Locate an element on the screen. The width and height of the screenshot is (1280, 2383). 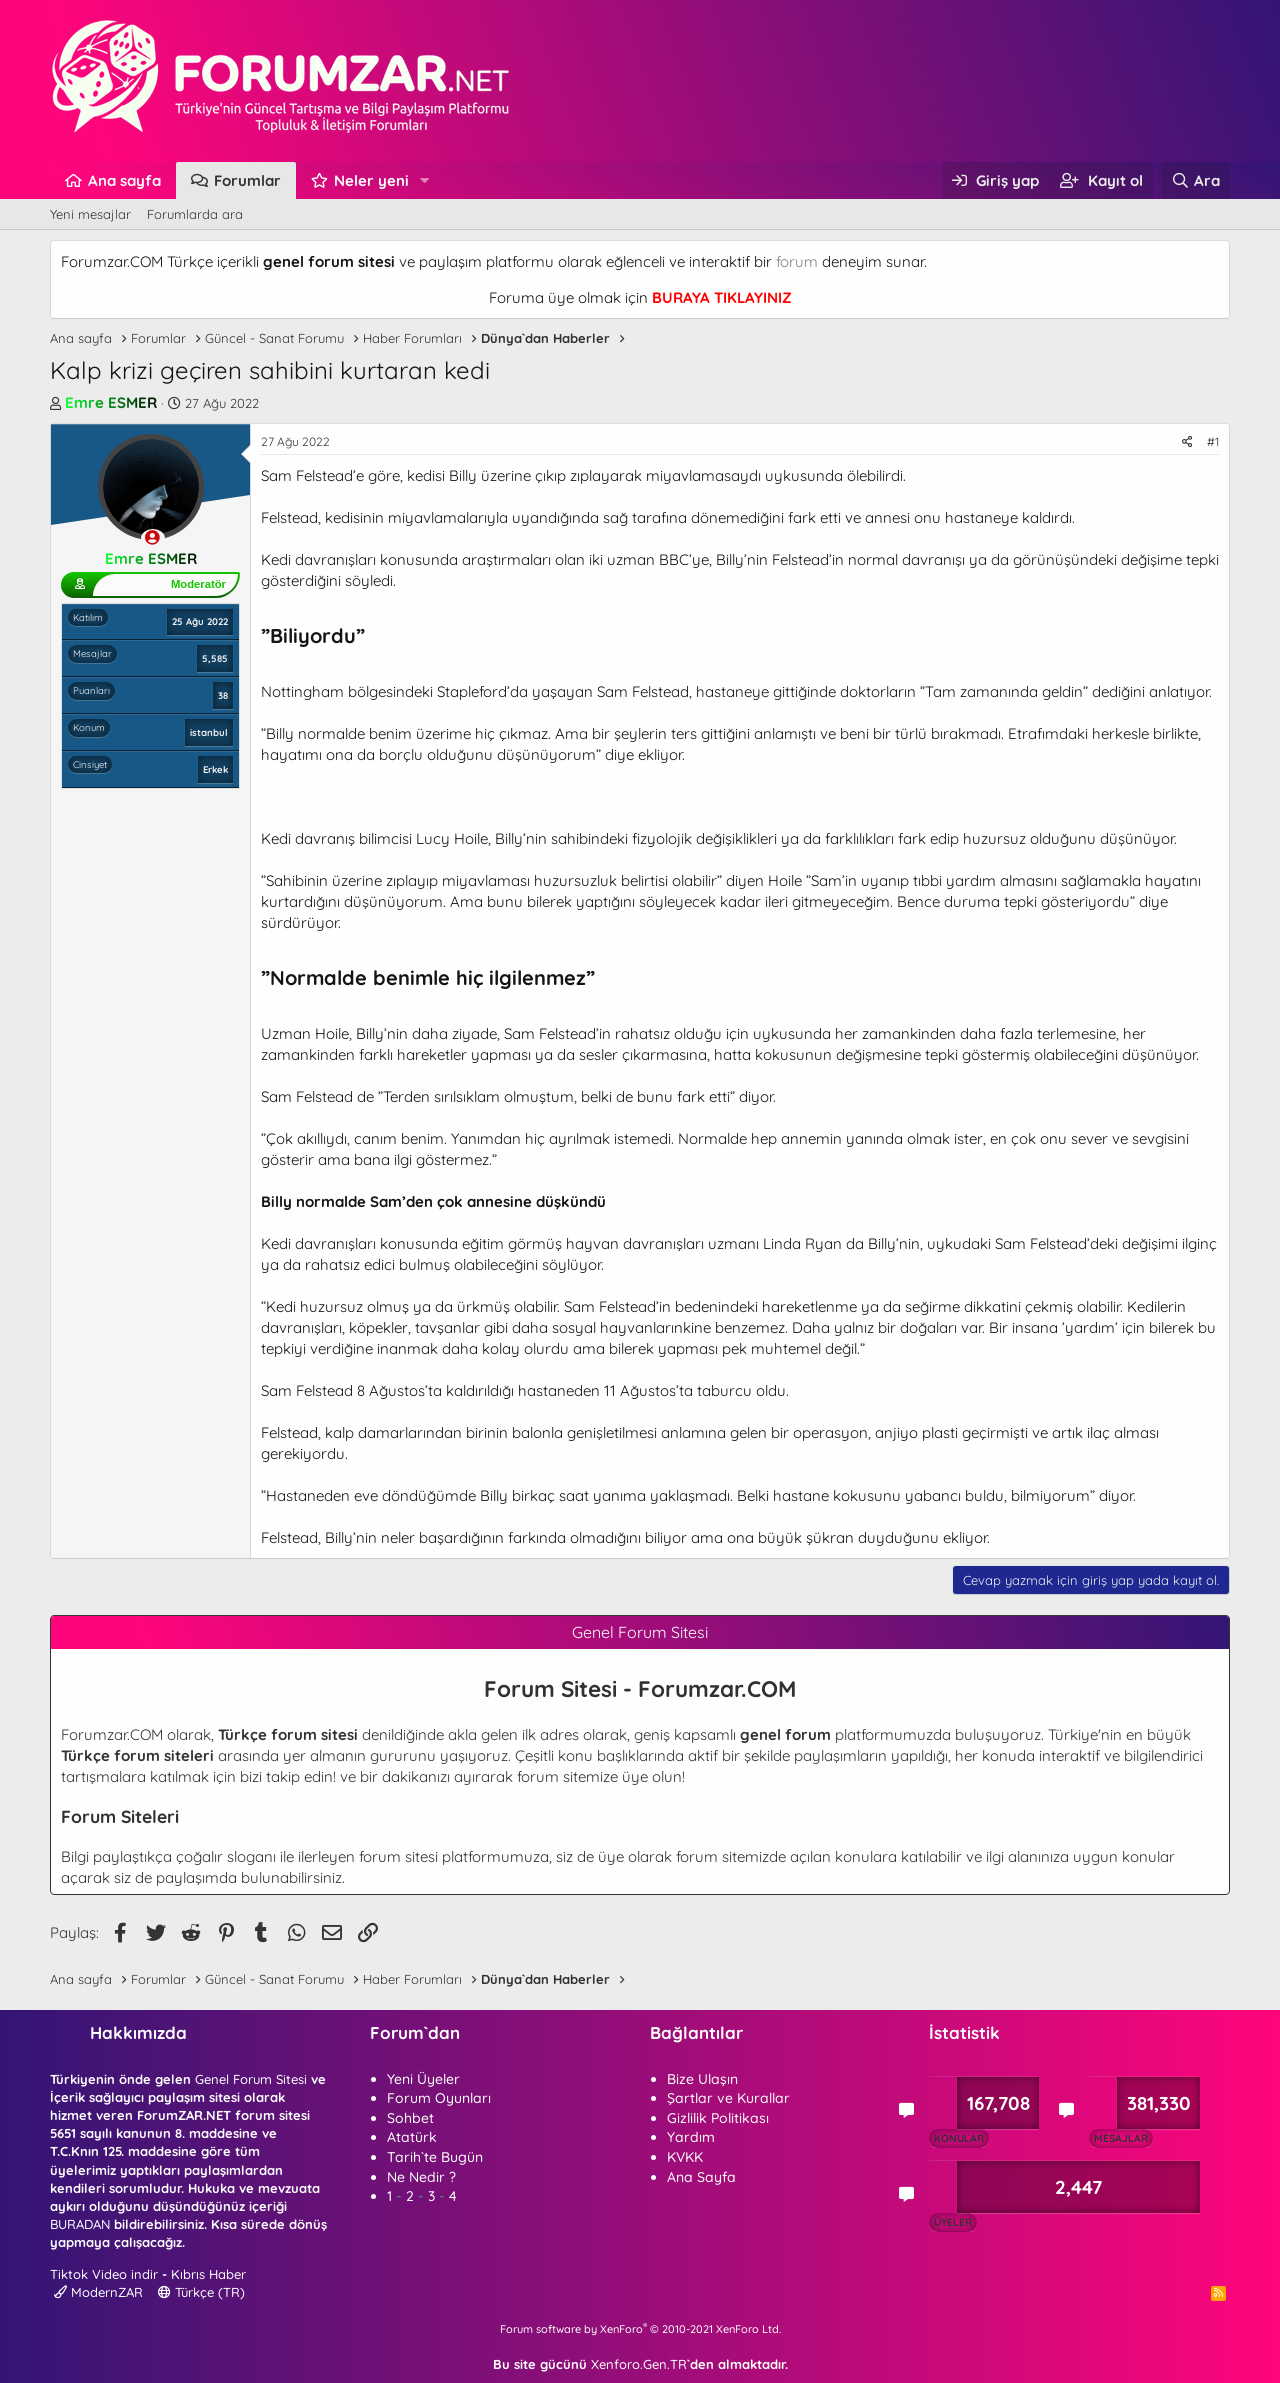
ModernZAR is located at coordinates (98, 2292).